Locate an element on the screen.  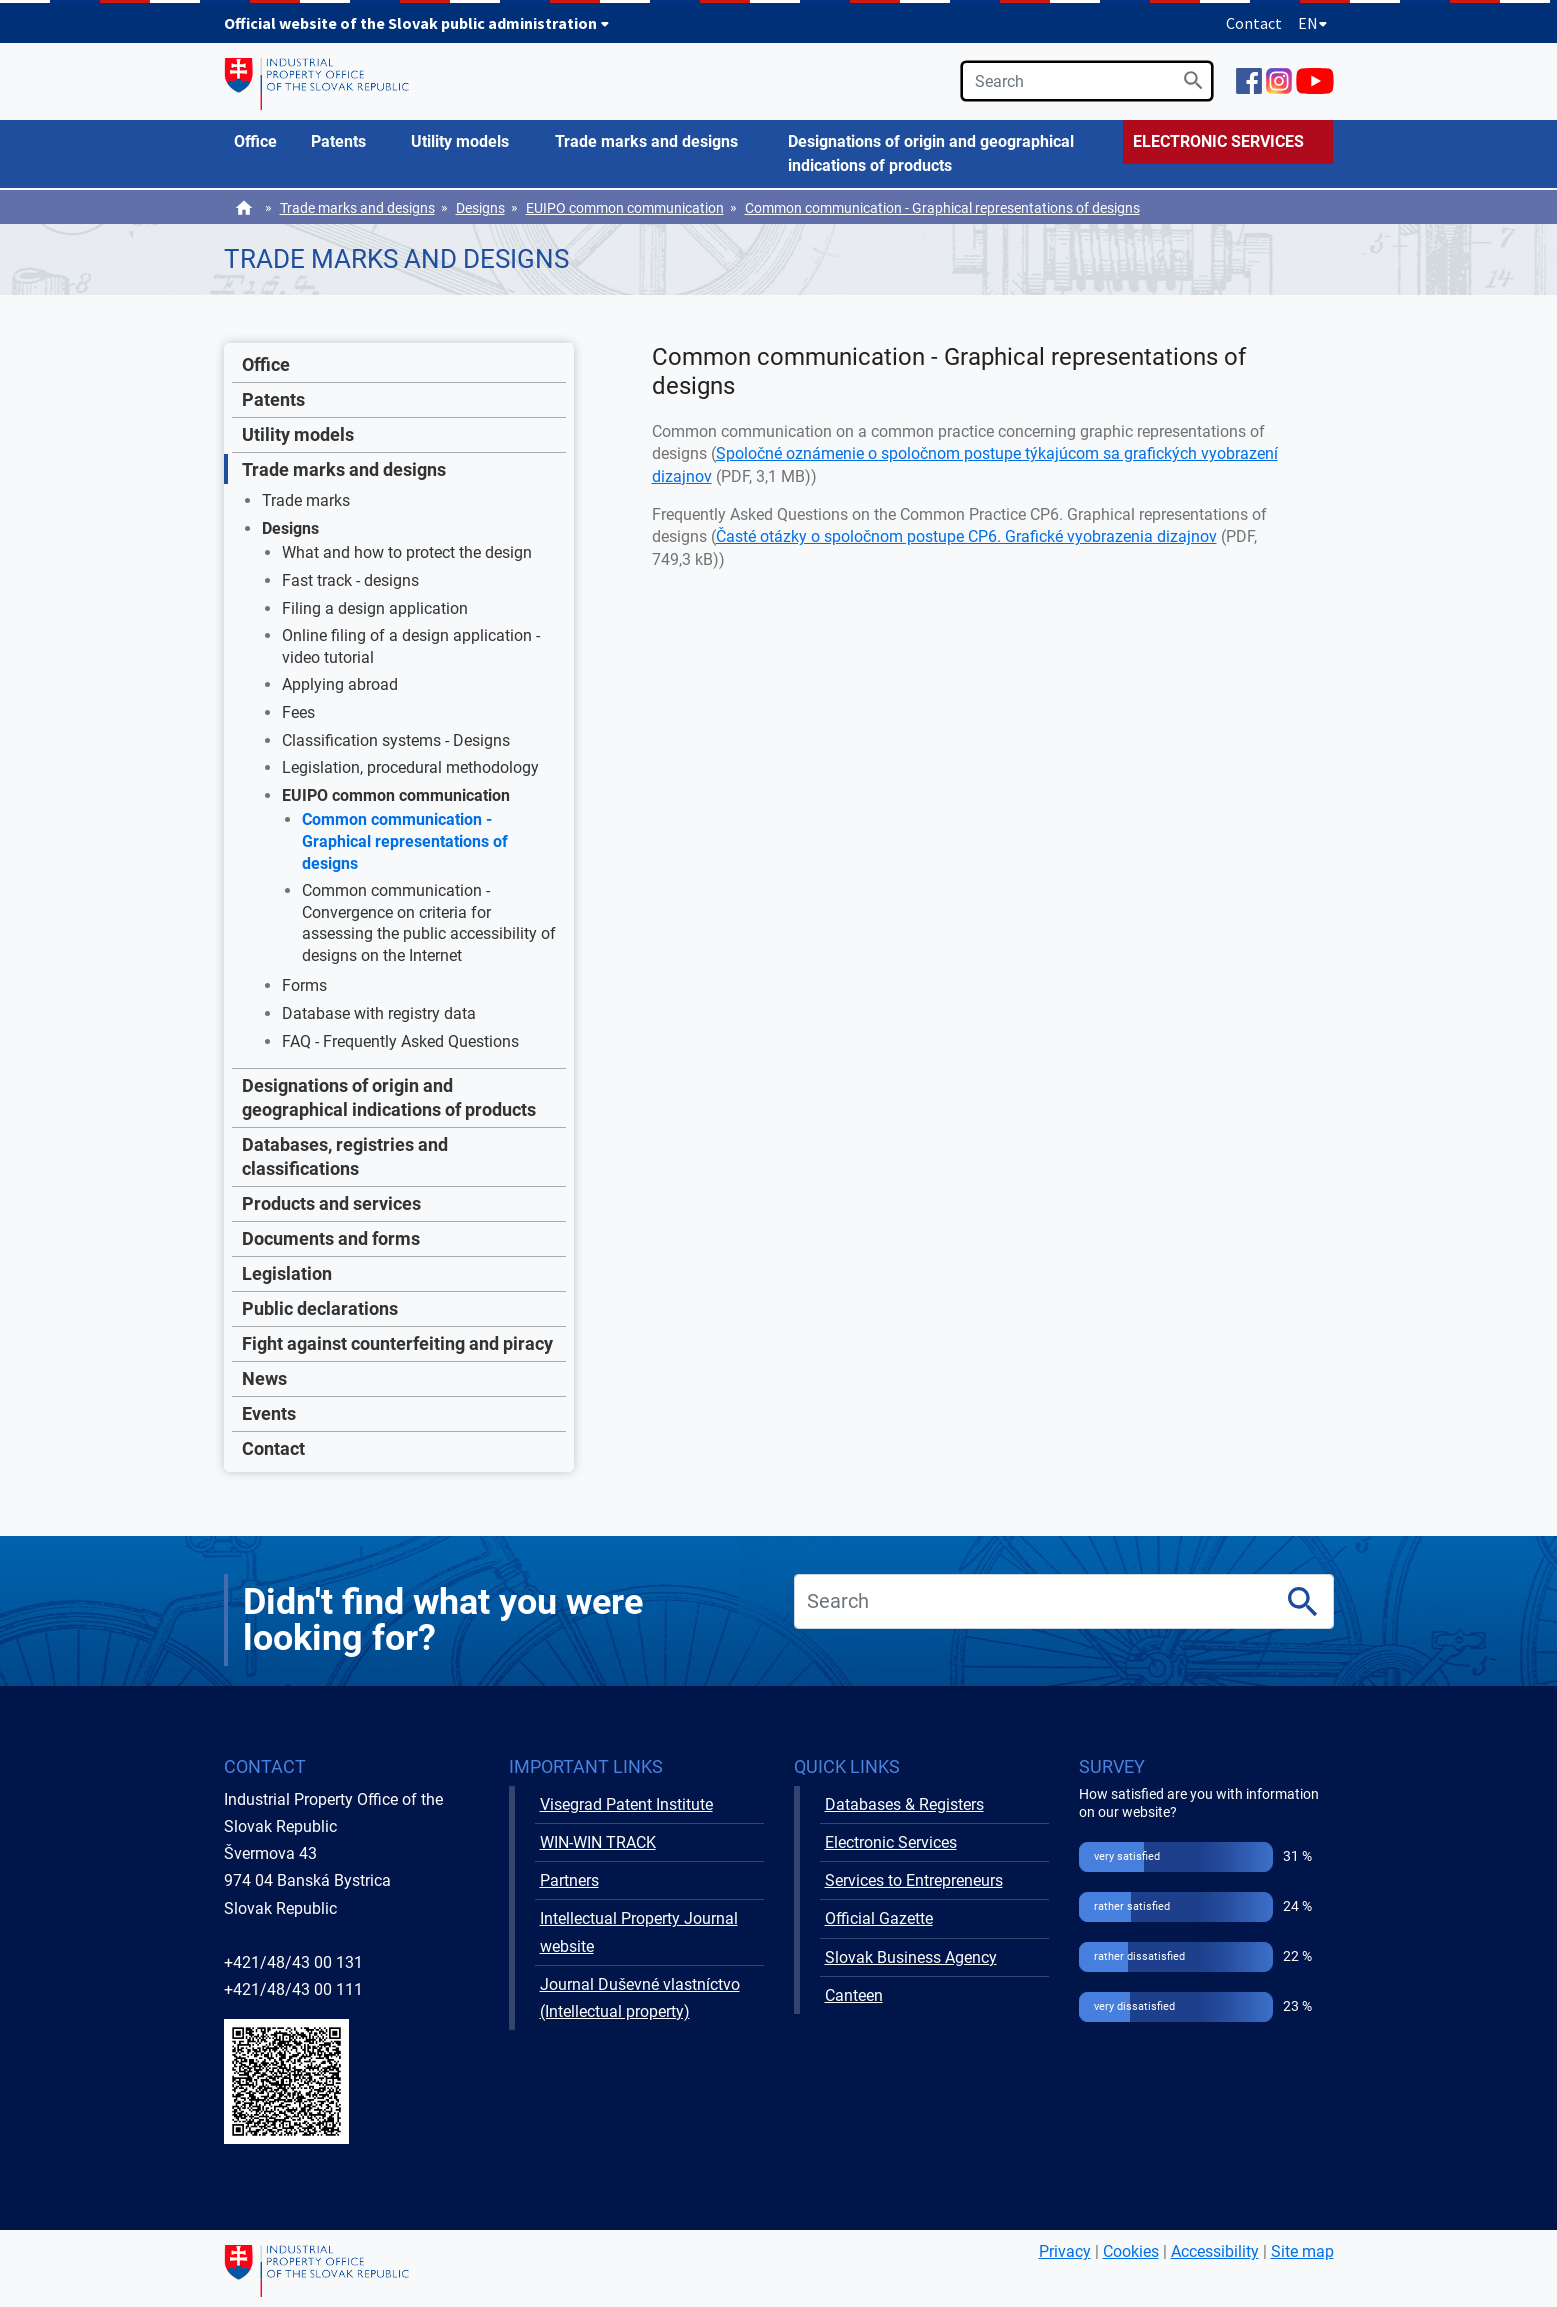
Database with registry data is located at coordinates (379, 1013).